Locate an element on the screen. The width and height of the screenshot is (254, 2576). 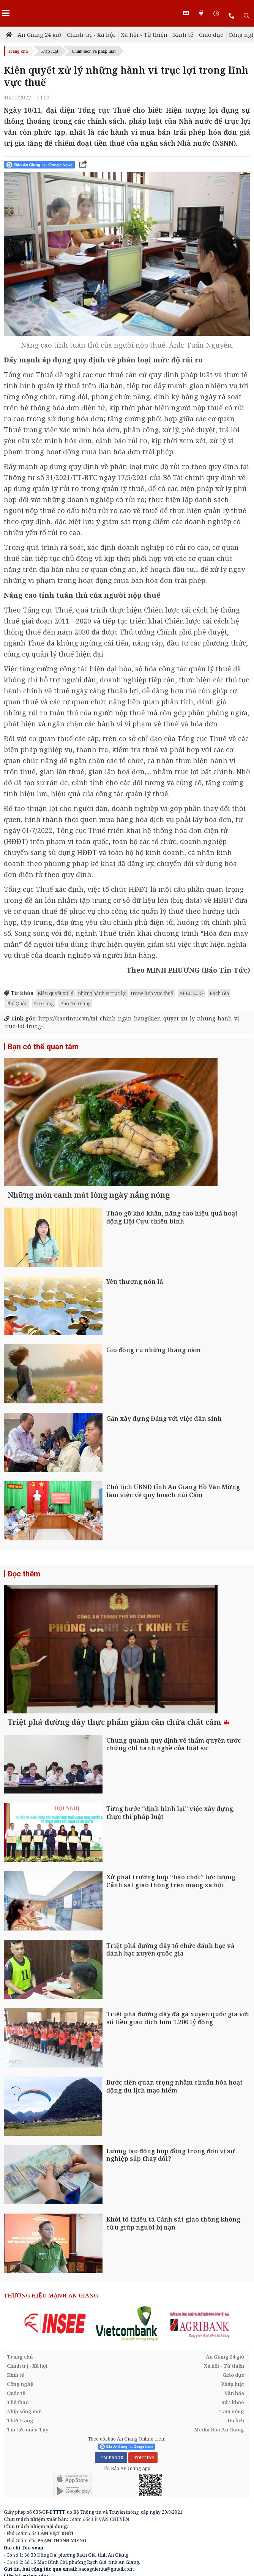
Kinh tế is located at coordinates (183, 34).